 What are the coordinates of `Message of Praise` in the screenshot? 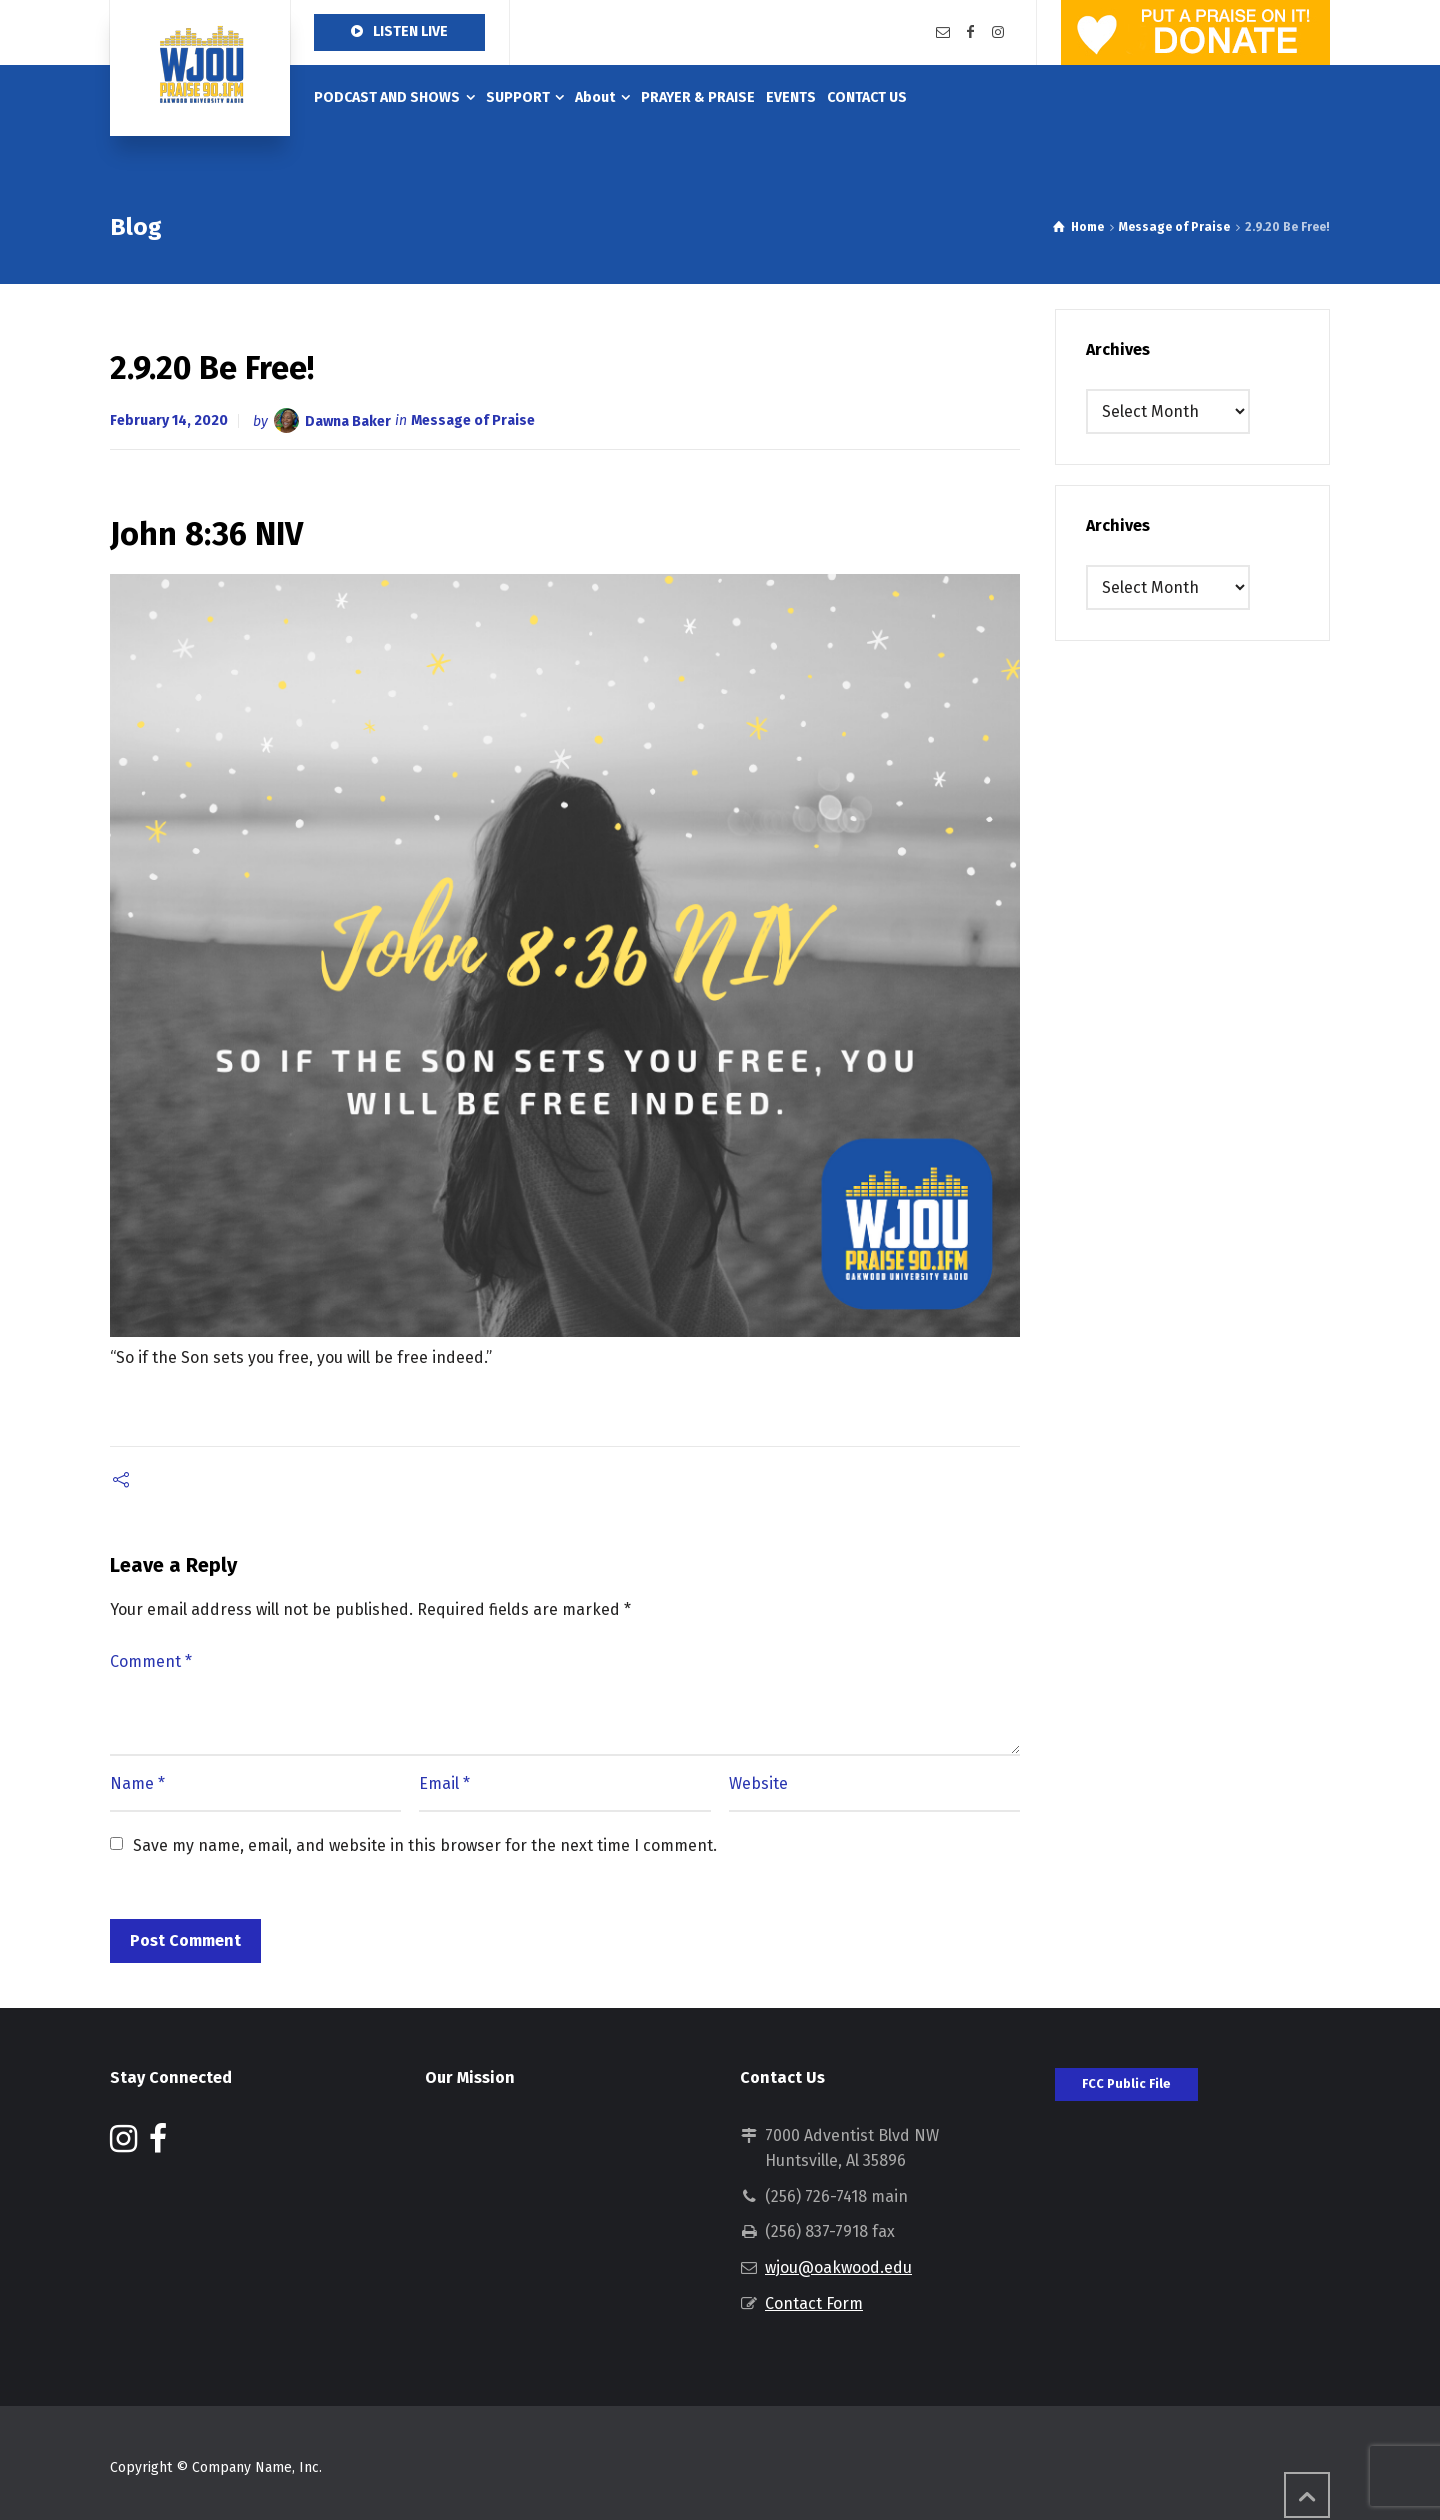 It's located at (473, 420).